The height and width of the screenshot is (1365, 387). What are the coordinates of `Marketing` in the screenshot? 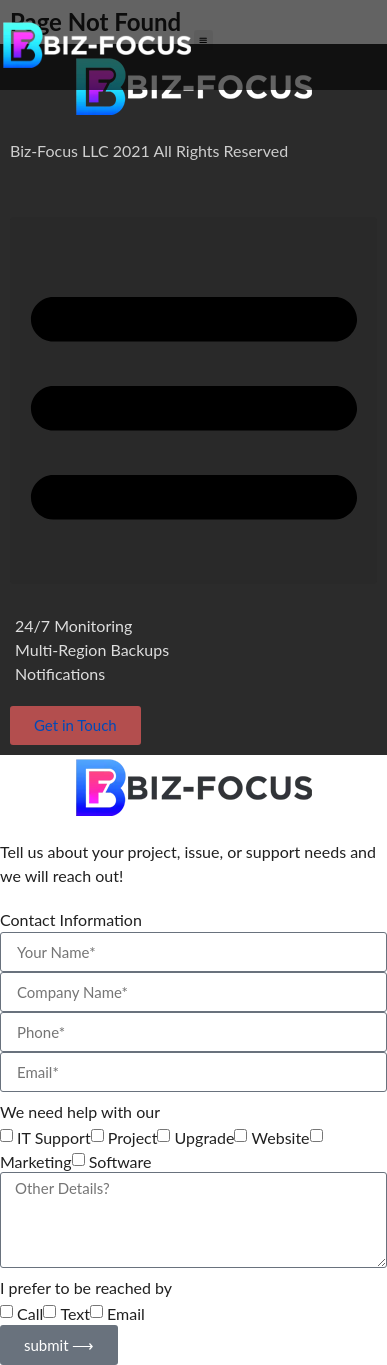 It's located at (36, 1162).